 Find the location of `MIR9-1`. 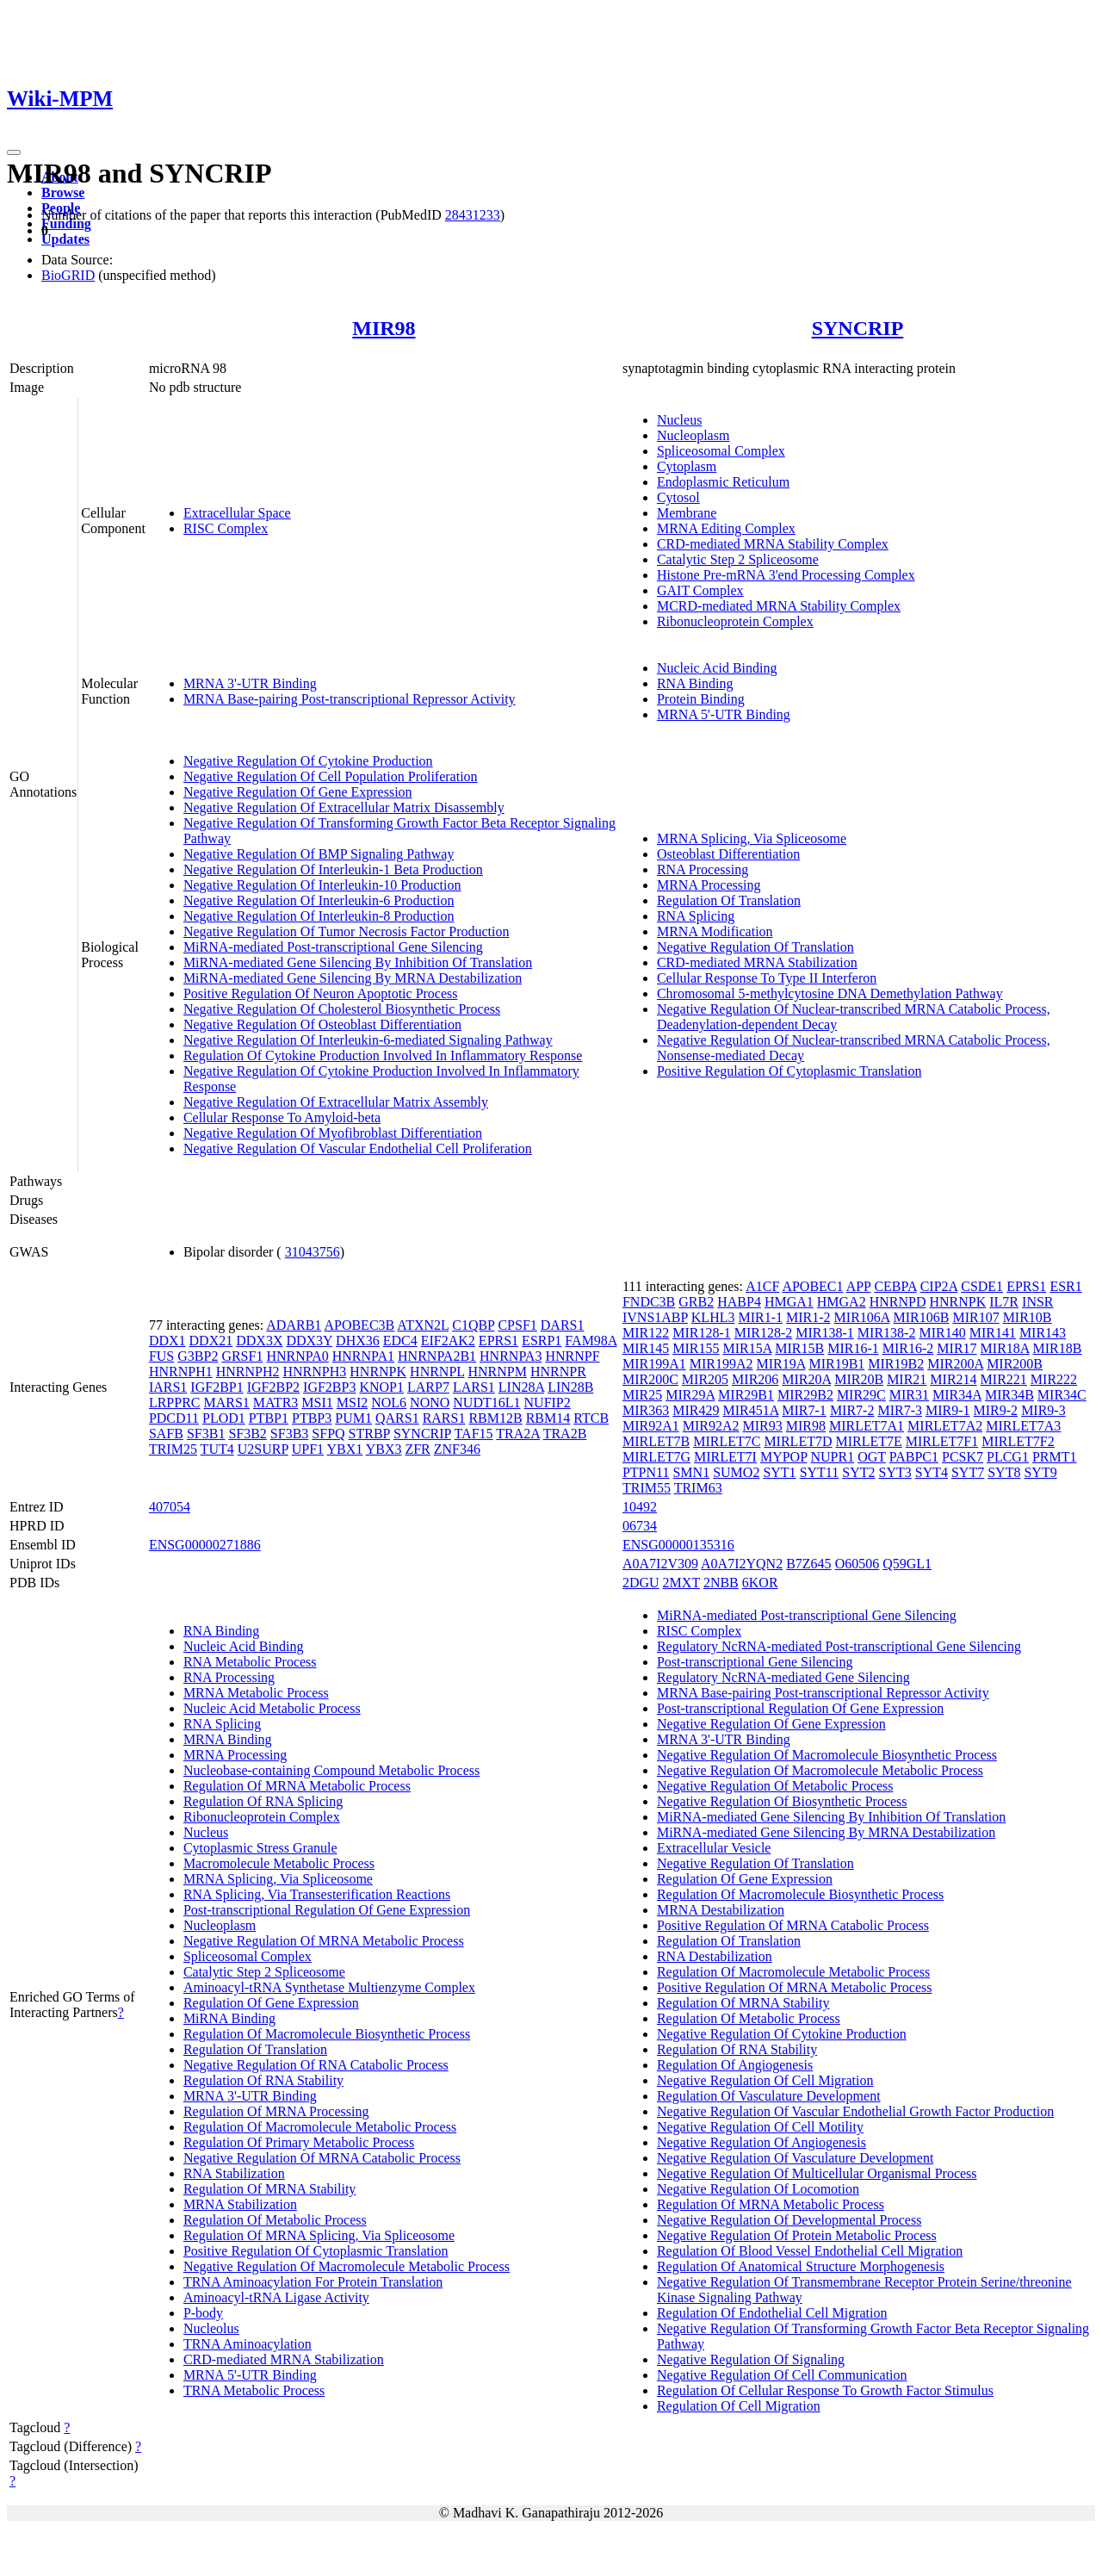

MIR9-1 is located at coordinates (948, 1410).